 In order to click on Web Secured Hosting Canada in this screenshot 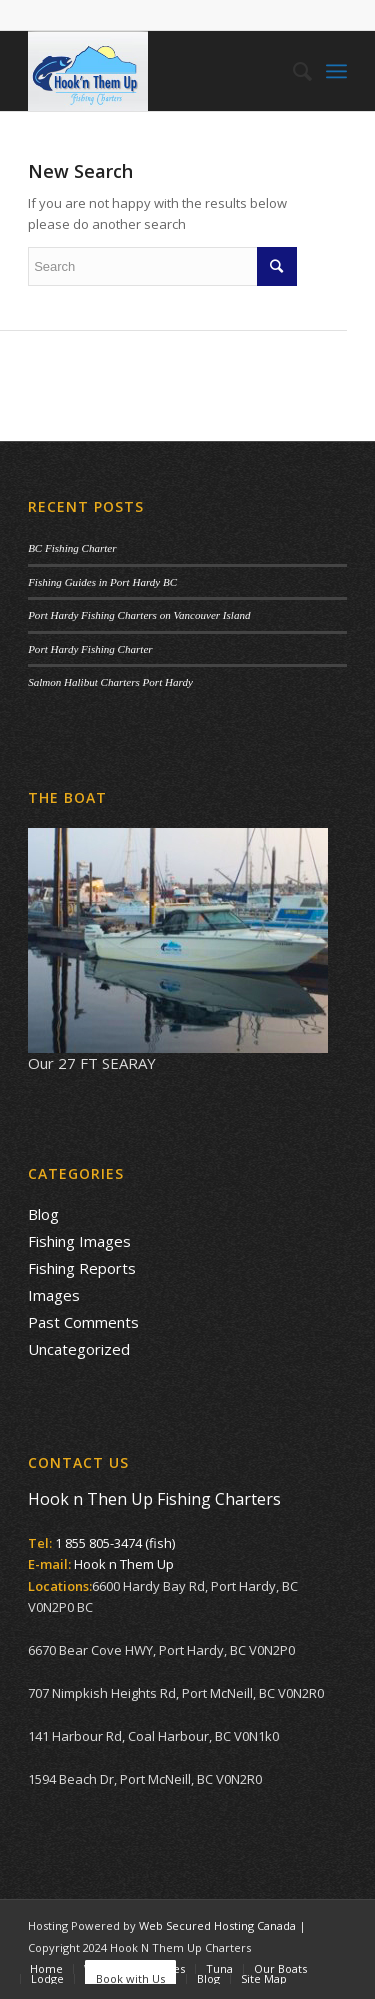, I will do `click(217, 1925)`.